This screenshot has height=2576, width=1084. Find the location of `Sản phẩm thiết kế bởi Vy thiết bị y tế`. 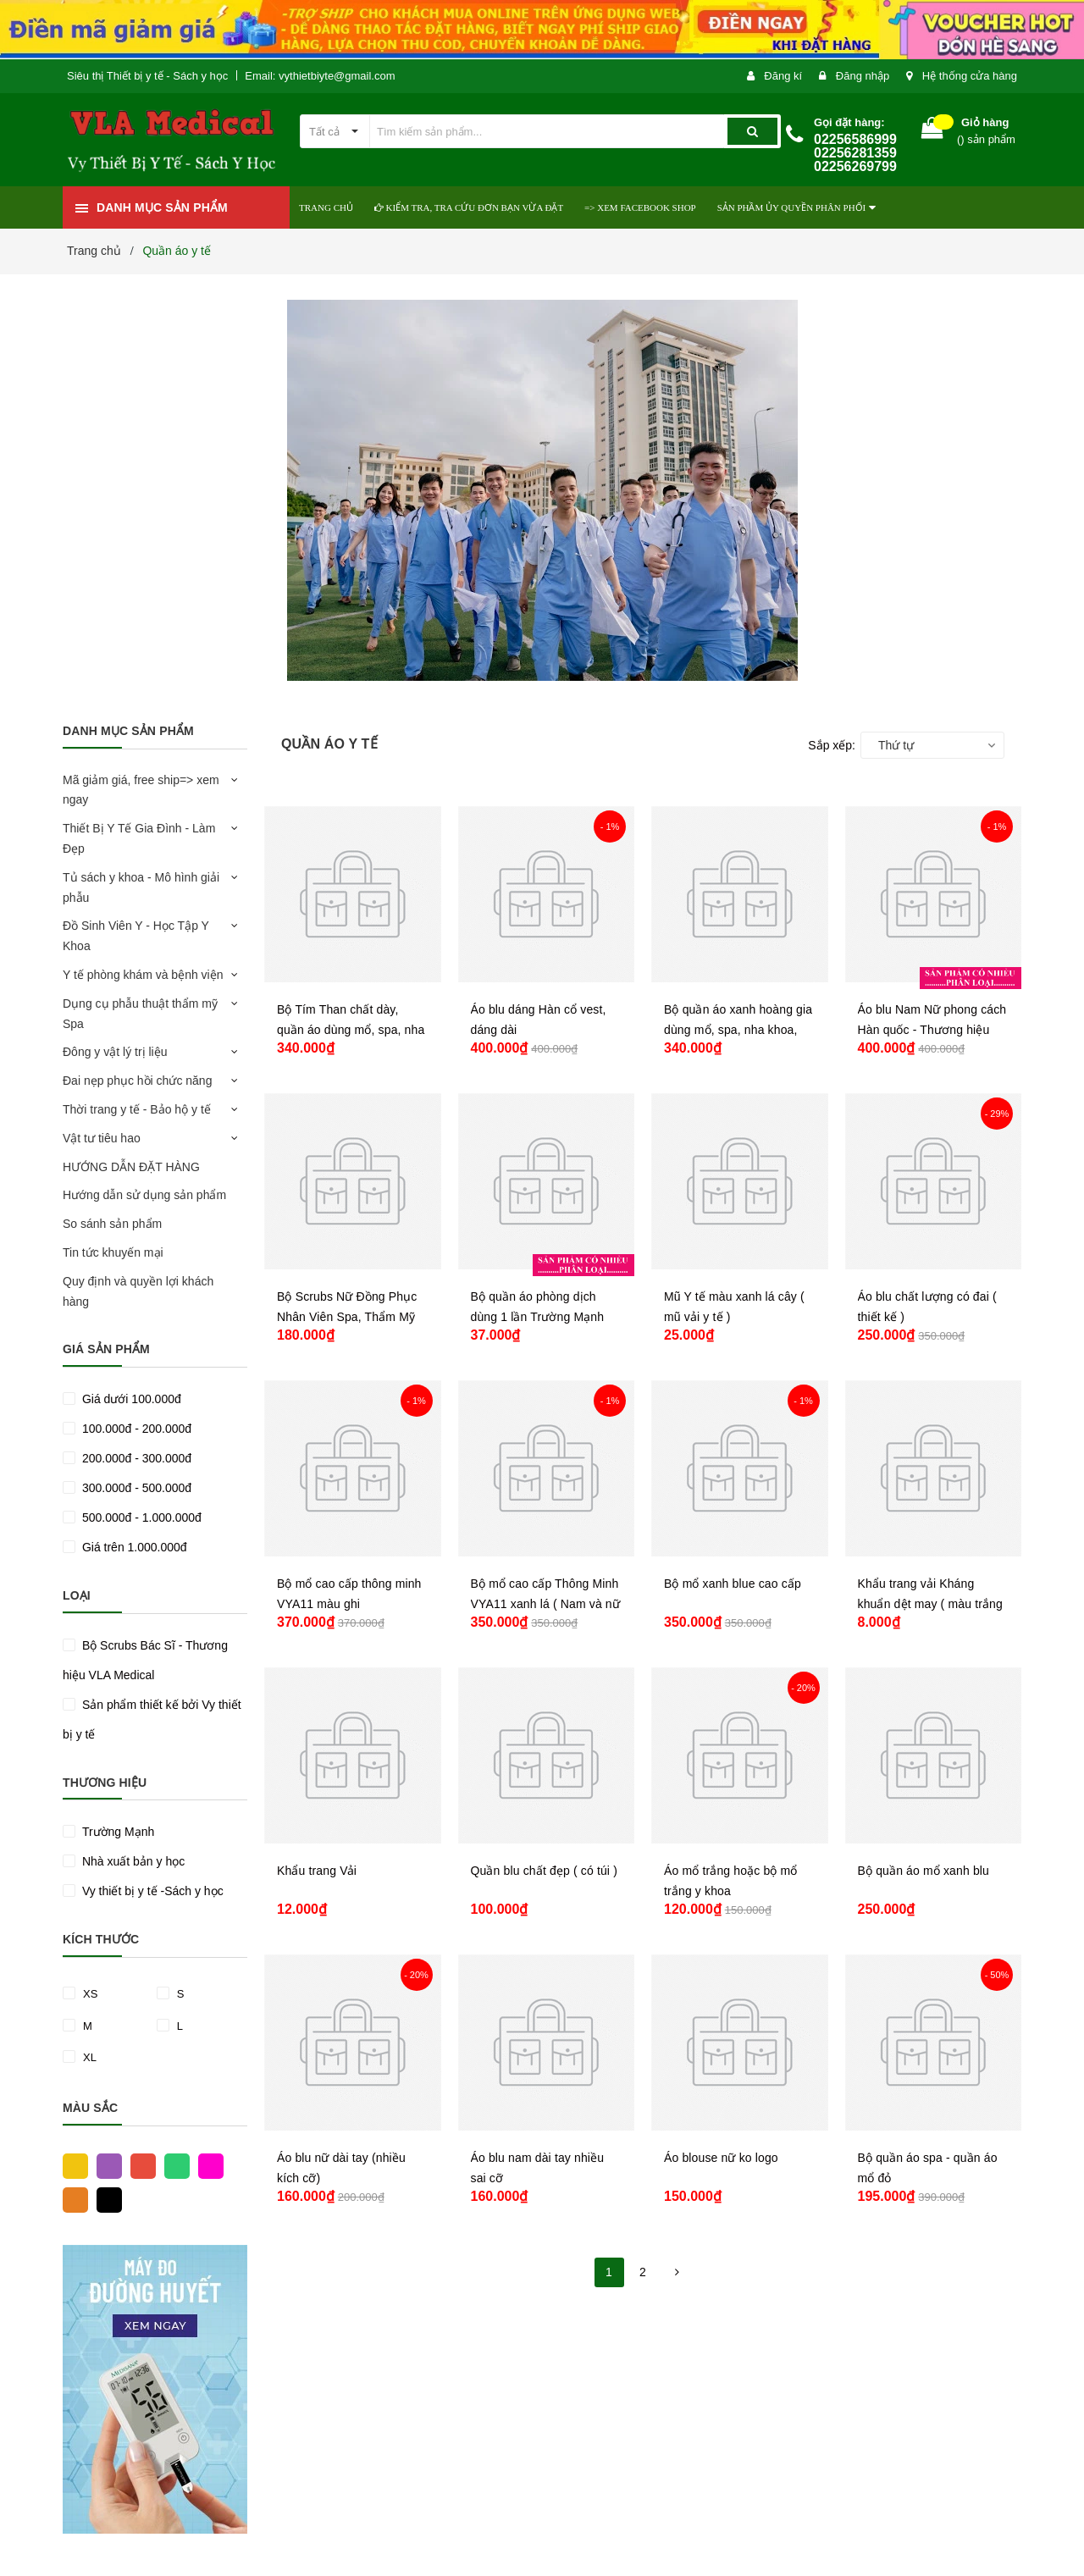

Sản phẩm thiết kế bởi Vy thiết bị y tế is located at coordinates (152, 1719).